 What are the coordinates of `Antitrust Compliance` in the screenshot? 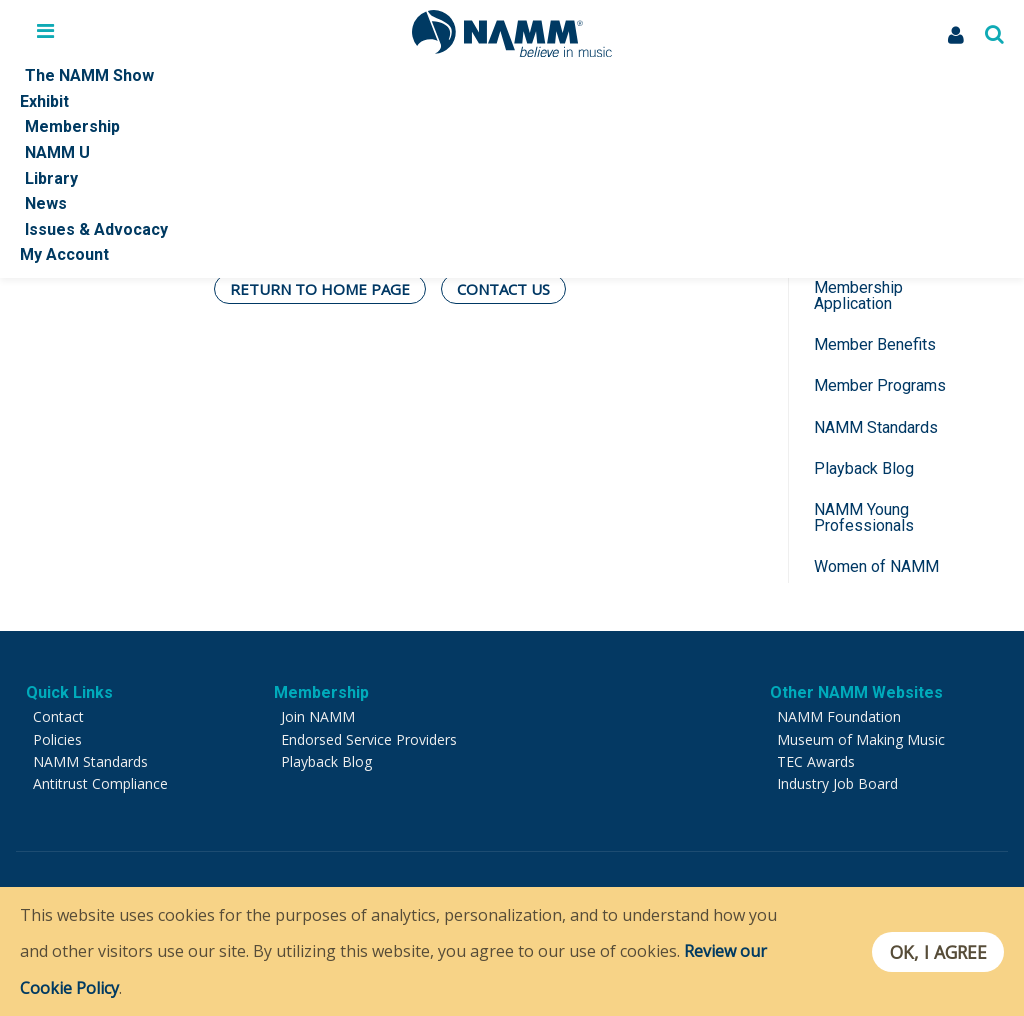 It's located at (100, 783).